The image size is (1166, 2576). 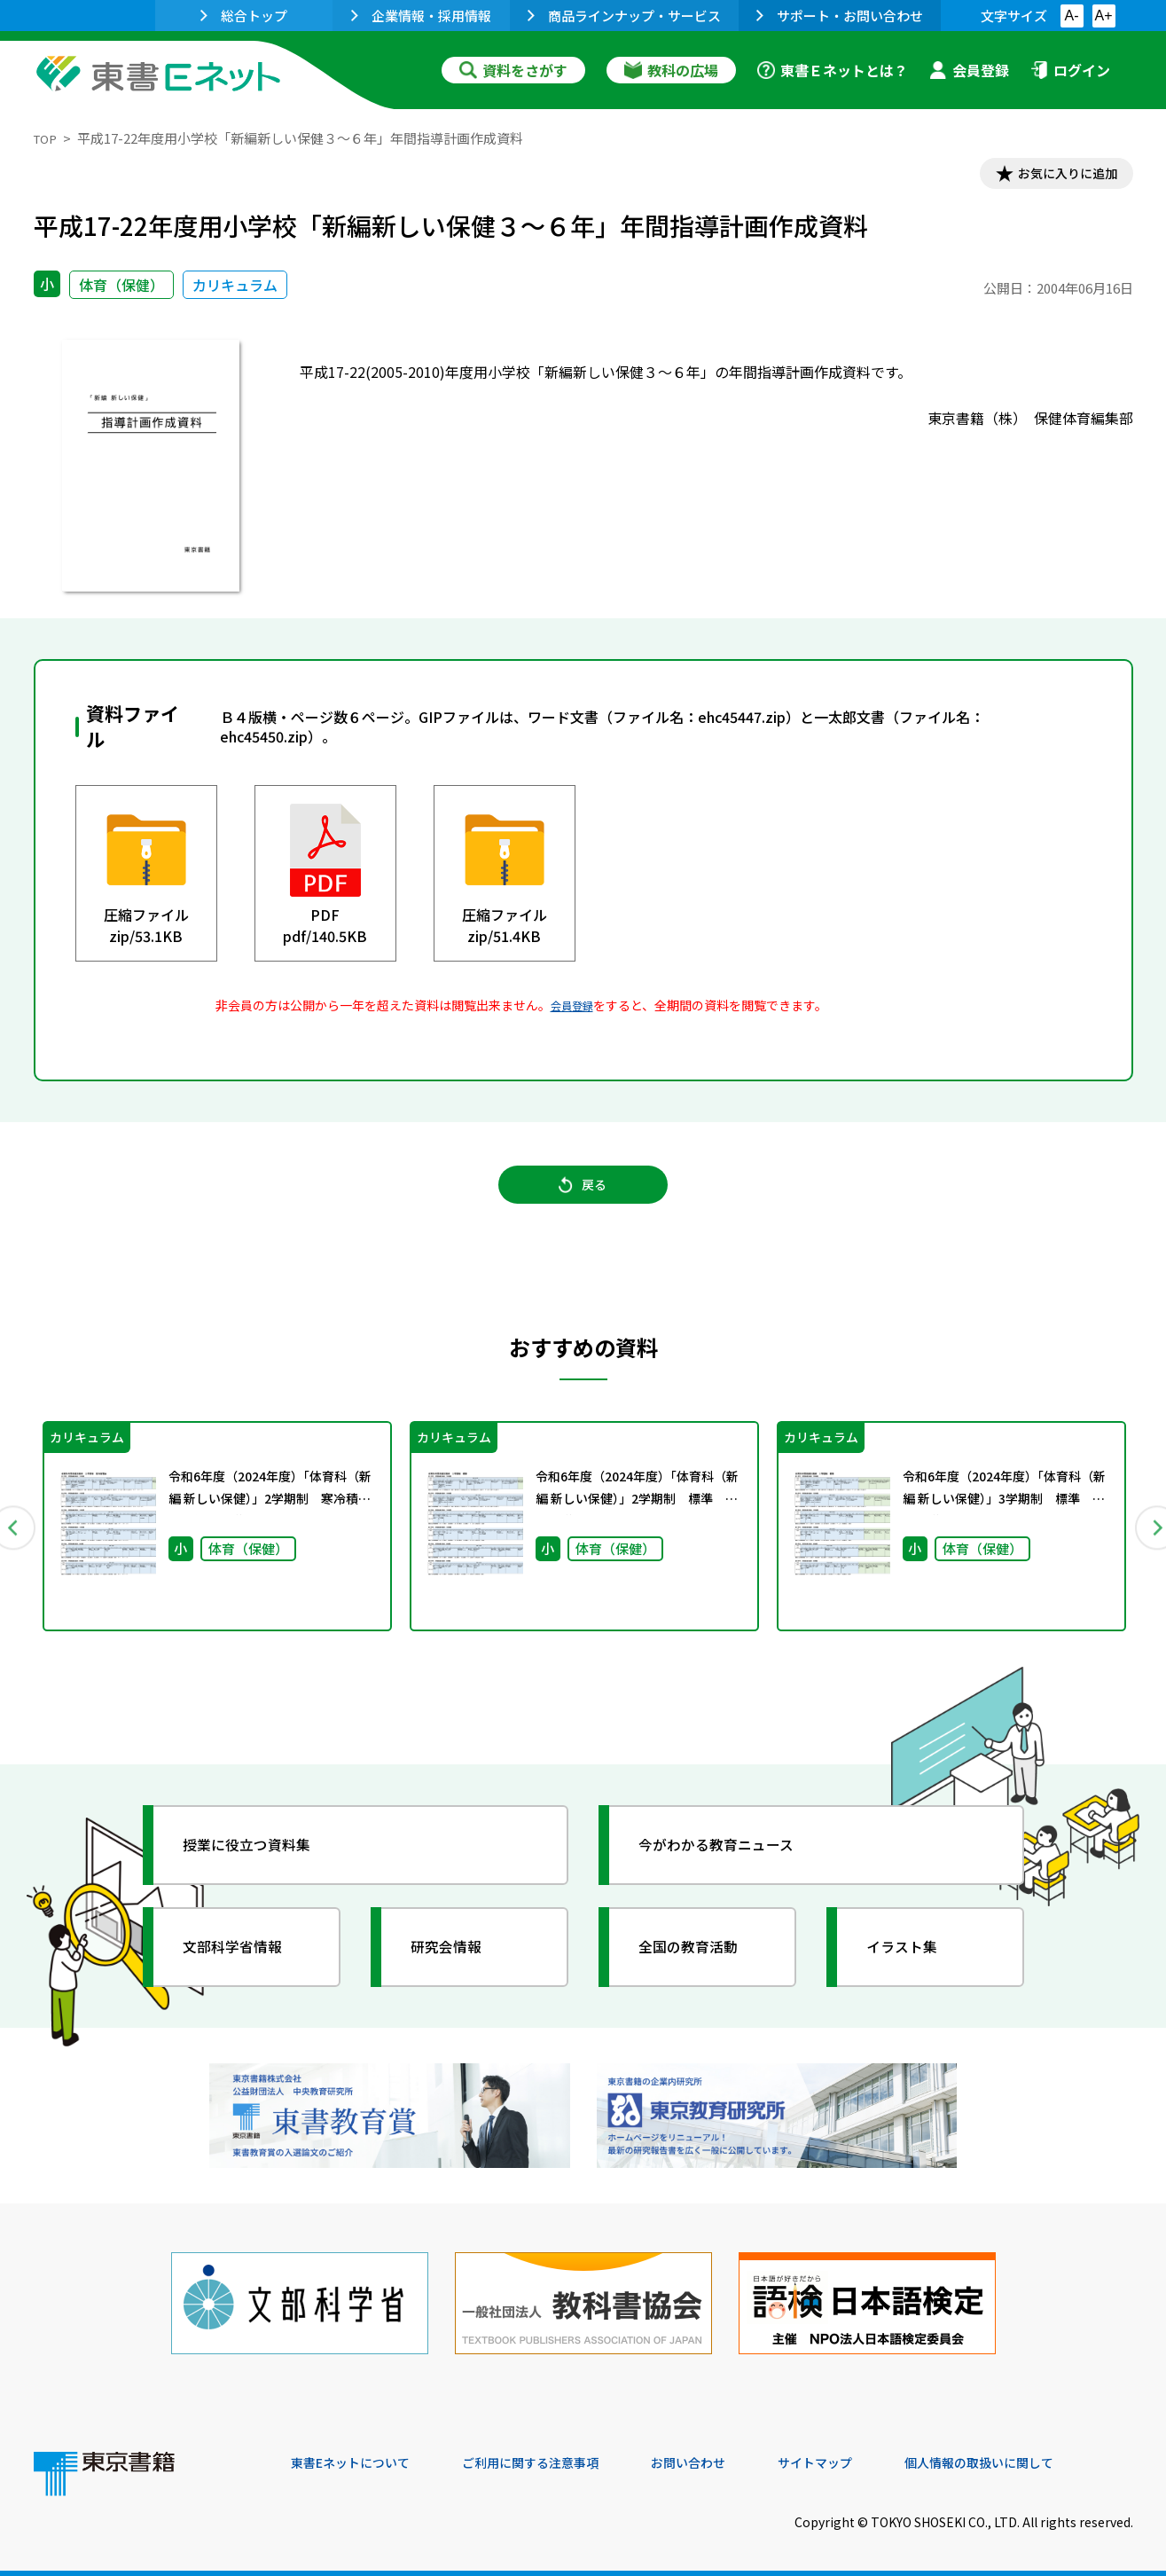 I want to click on 研究会情報, so click(x=457, y=1963).